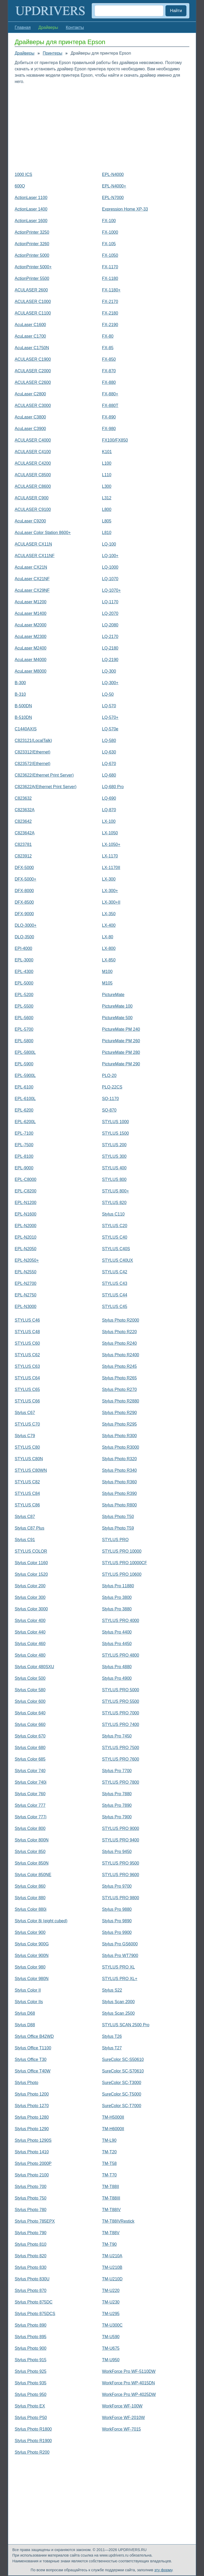 The width and height of the screenshot is (204, 2576). I want to click on LQ-670, so click(109, 763).